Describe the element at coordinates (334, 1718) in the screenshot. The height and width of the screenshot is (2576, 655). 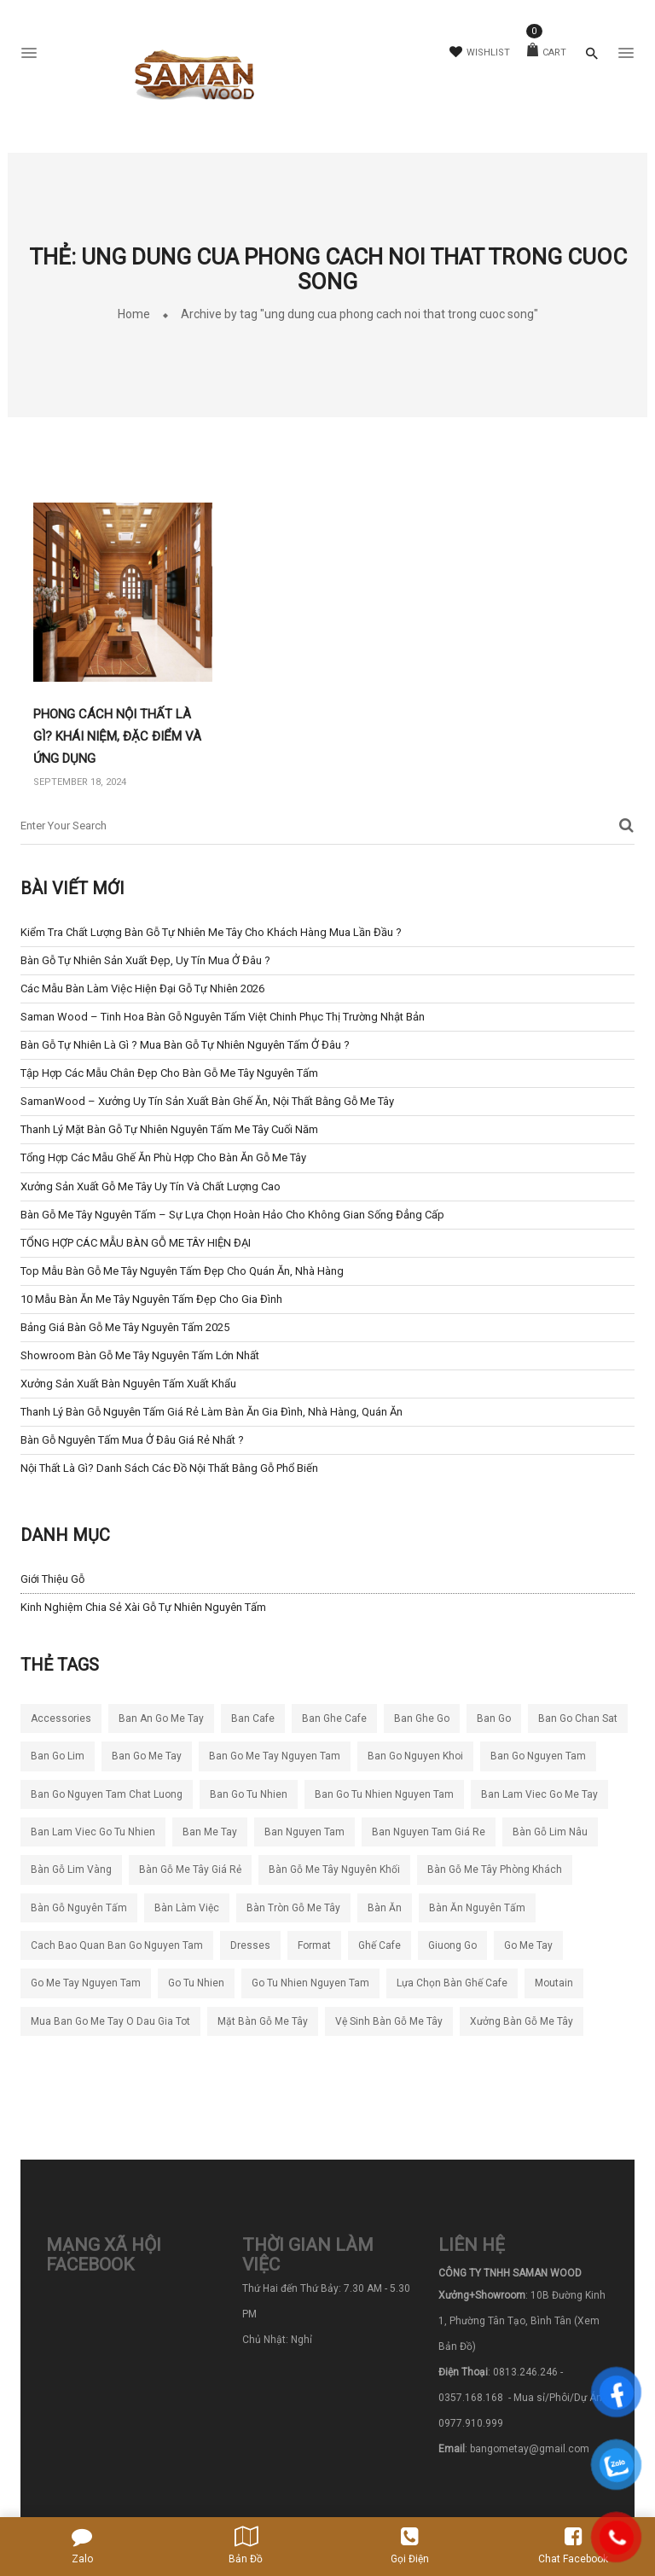
I see `ban ghe cafe [ban ghe cafe (8 mục)]` at that location.